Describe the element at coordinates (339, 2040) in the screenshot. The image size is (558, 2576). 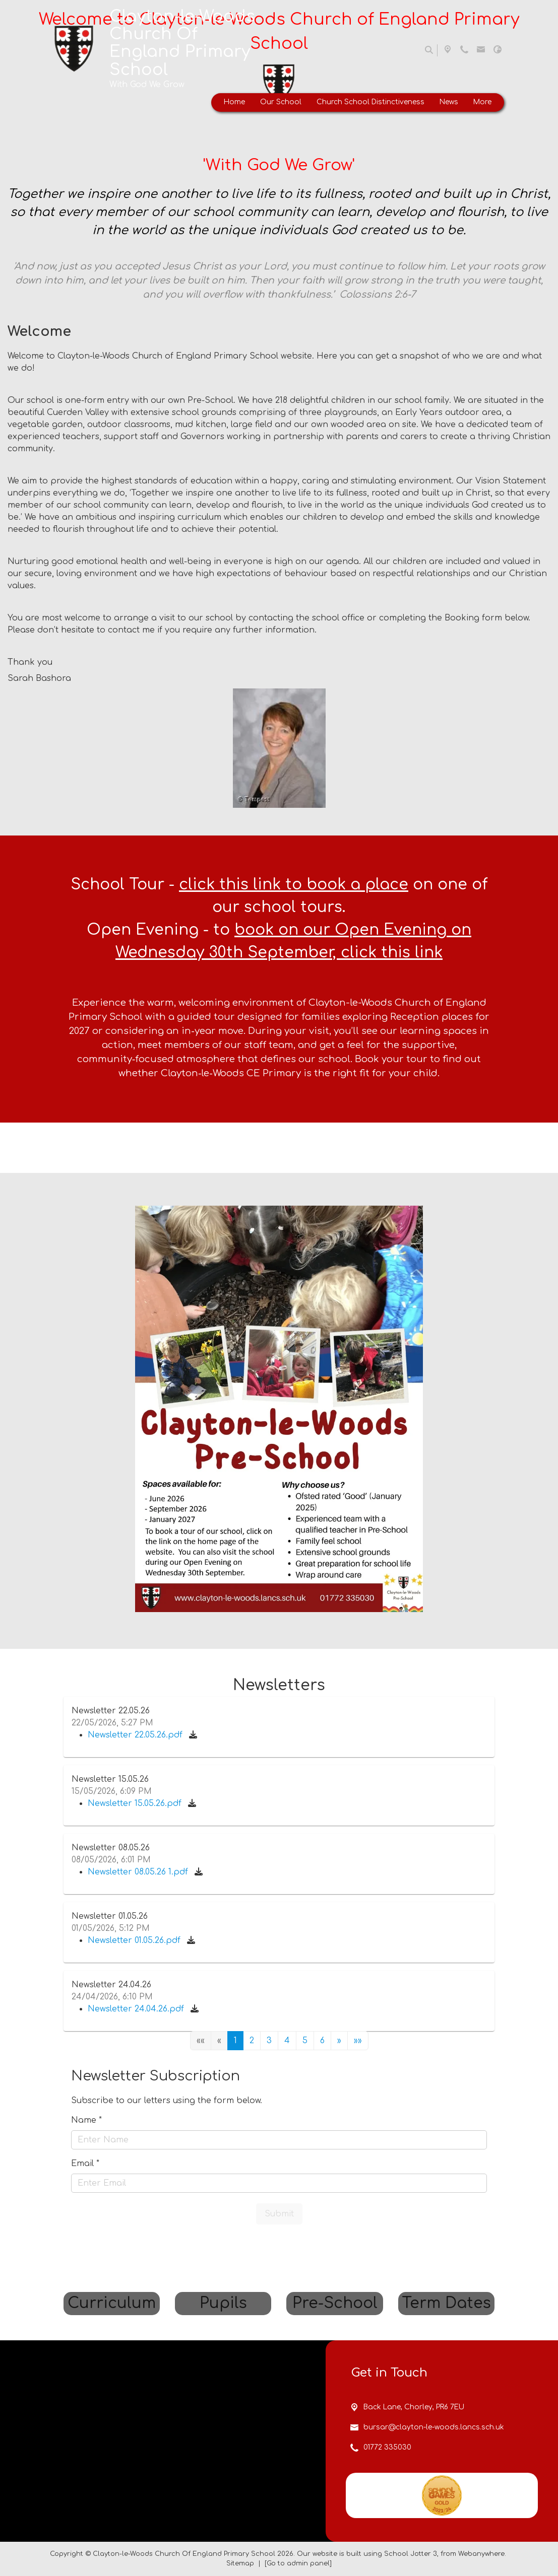
I see `[Next]` at that location.